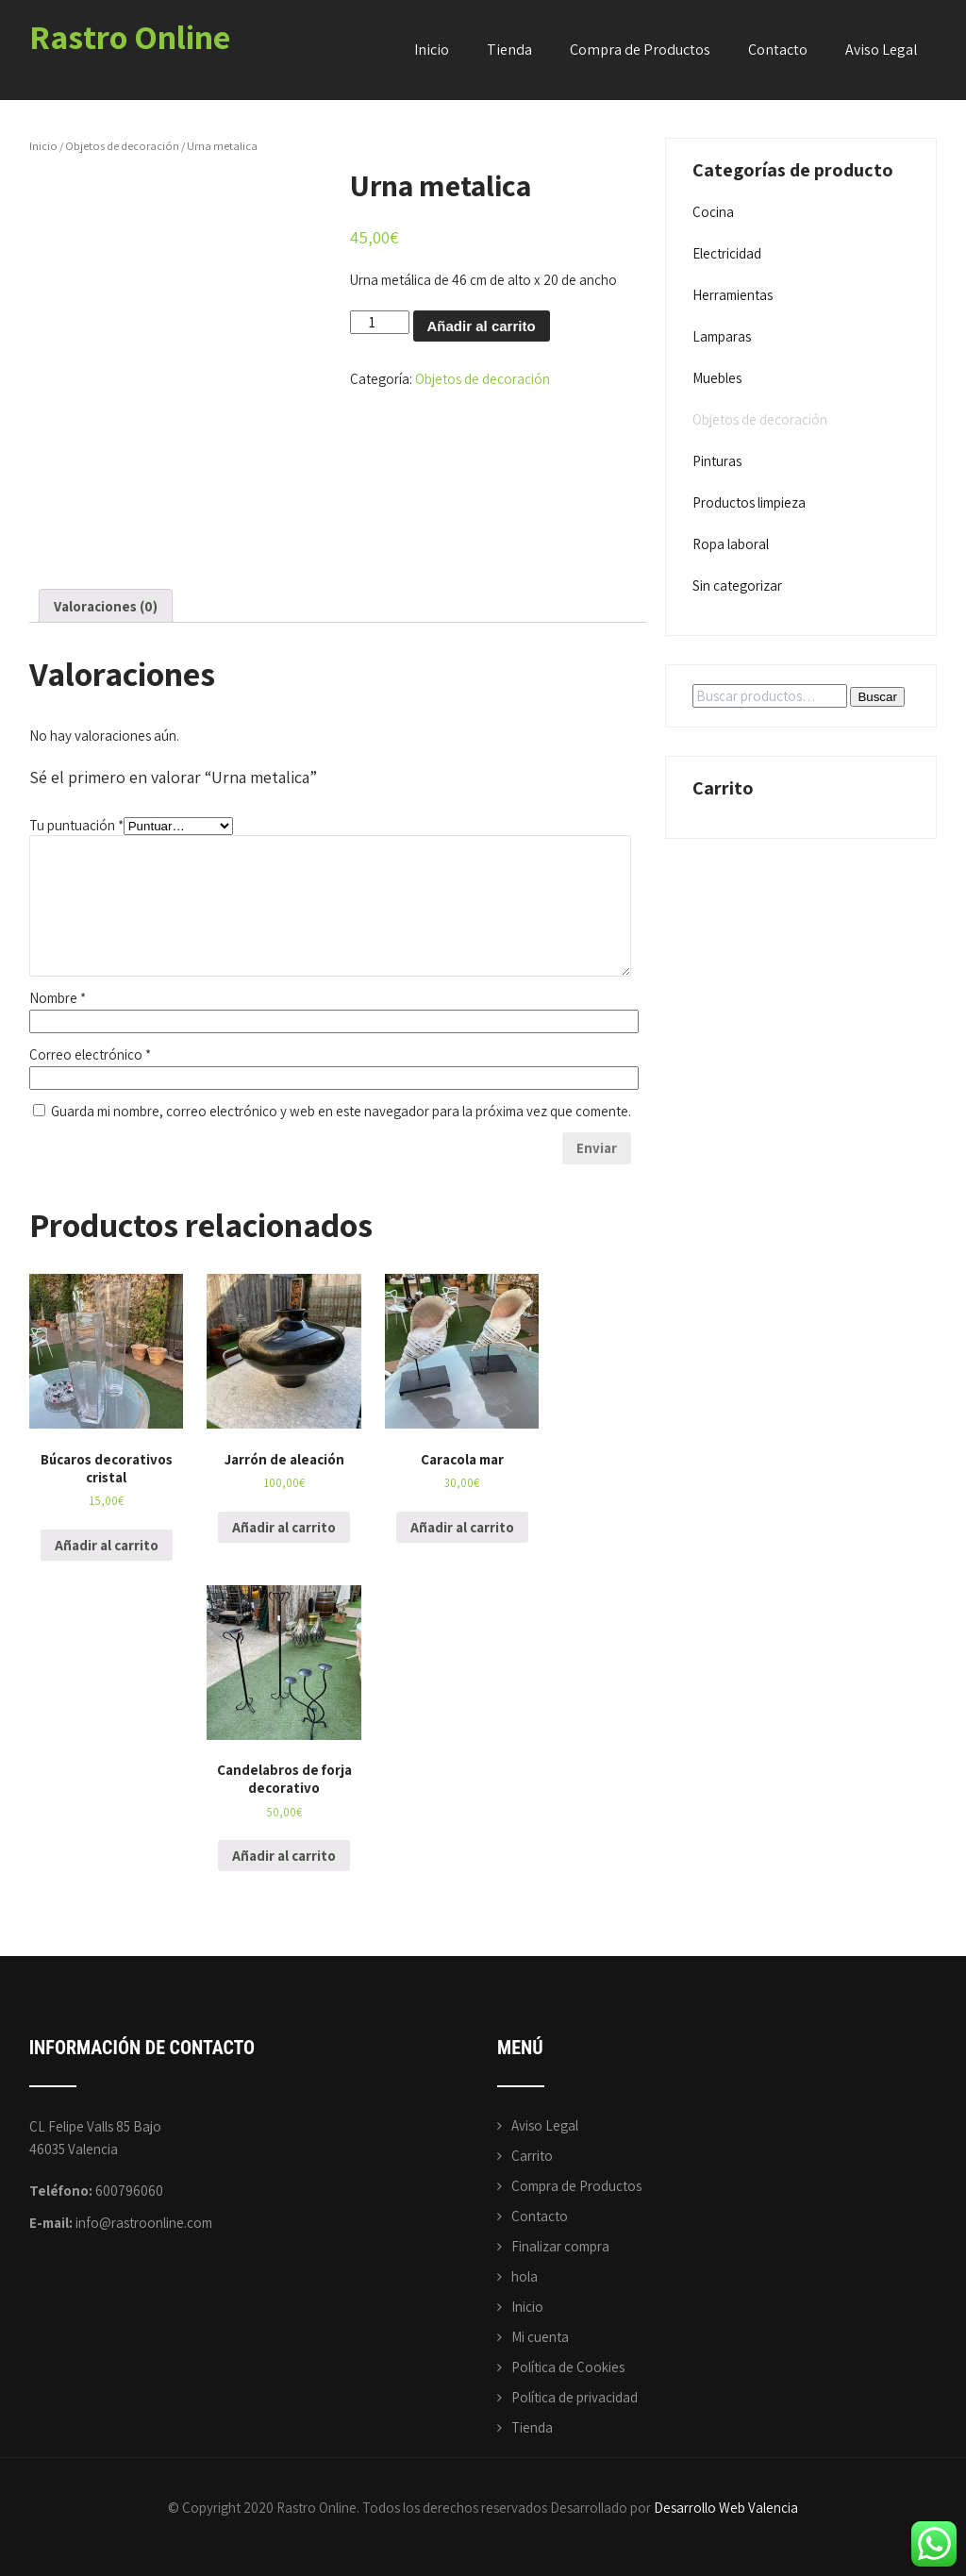  I want to click on Lamparas, so click(721, 336).